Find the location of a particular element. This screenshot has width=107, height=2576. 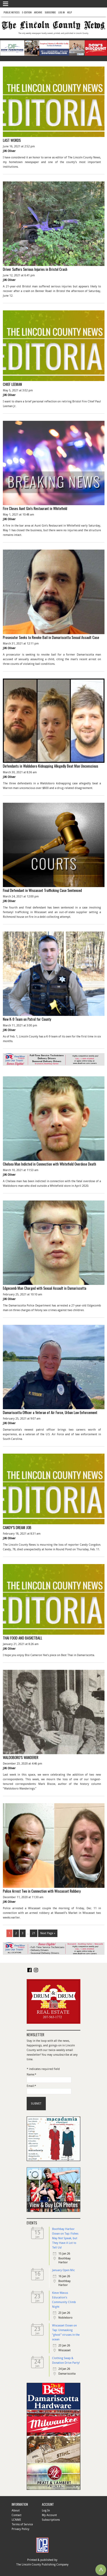

Help is located at coordinates (69, 12).